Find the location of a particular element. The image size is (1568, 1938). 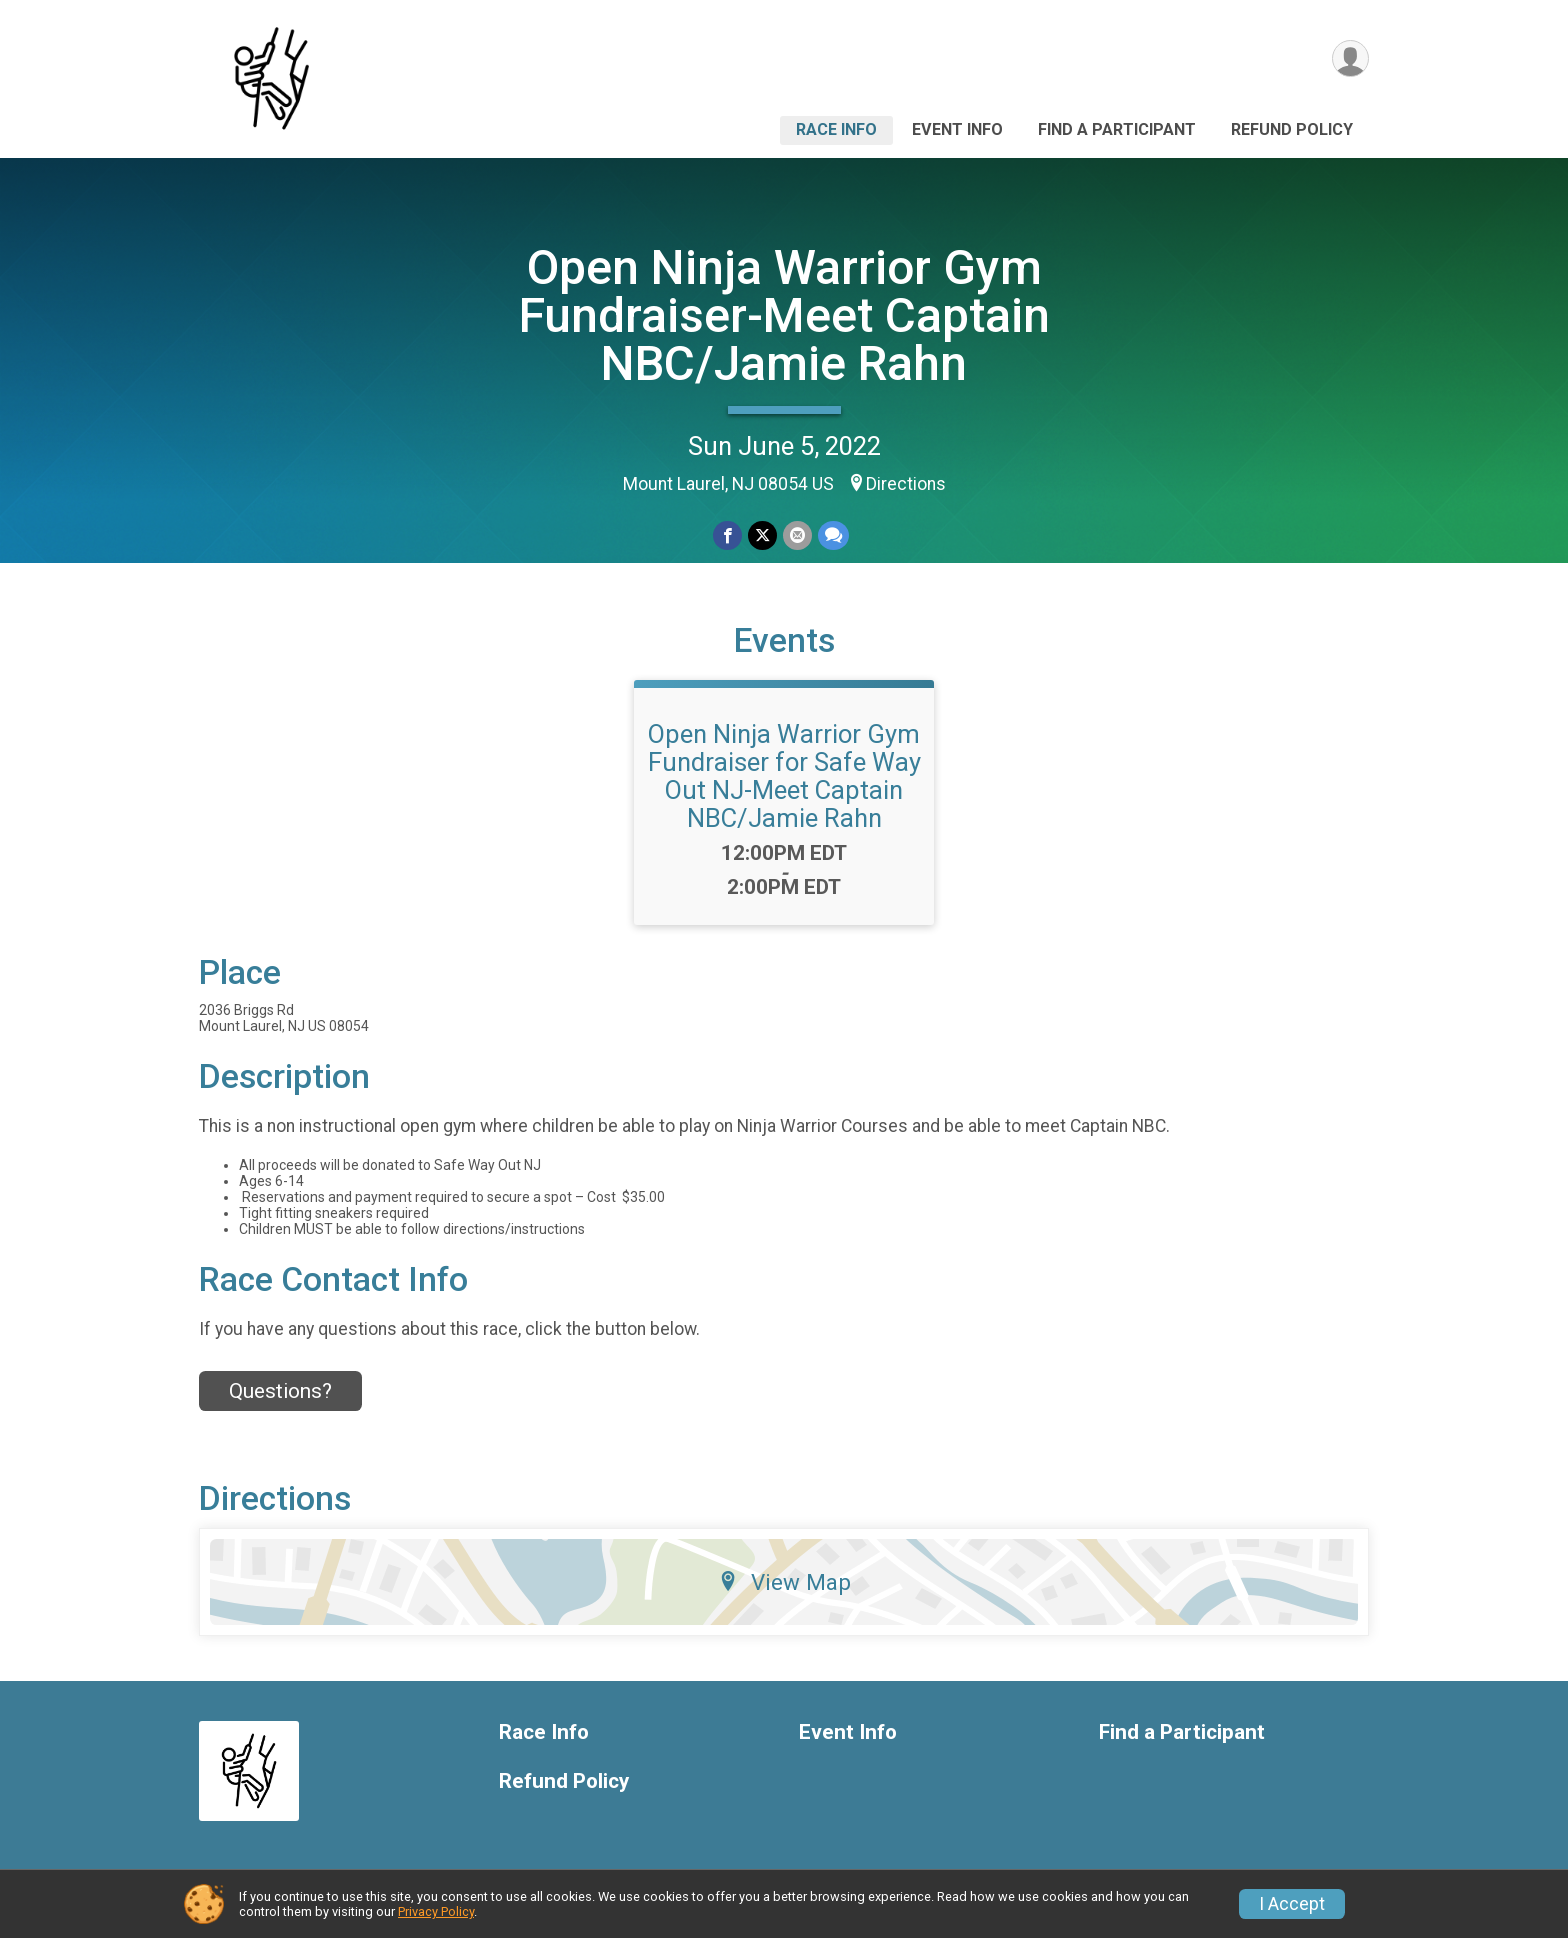

[Share on Facebook] is located at coordinates (727, 535).